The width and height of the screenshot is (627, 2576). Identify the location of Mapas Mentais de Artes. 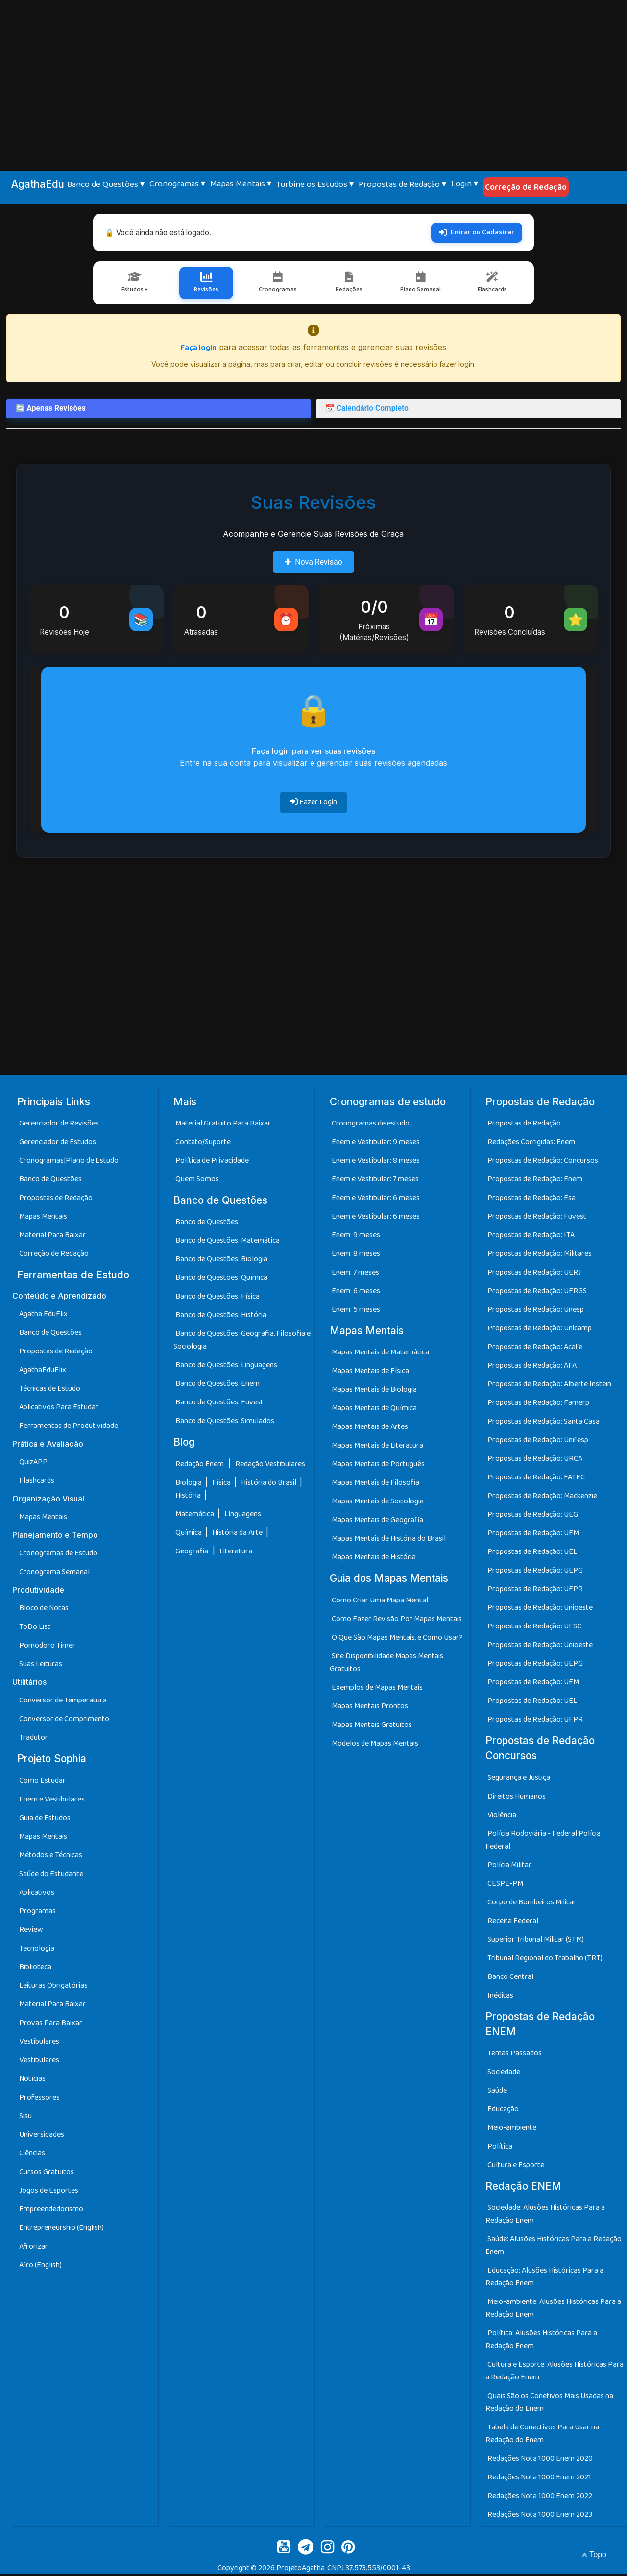
(370, 1429).